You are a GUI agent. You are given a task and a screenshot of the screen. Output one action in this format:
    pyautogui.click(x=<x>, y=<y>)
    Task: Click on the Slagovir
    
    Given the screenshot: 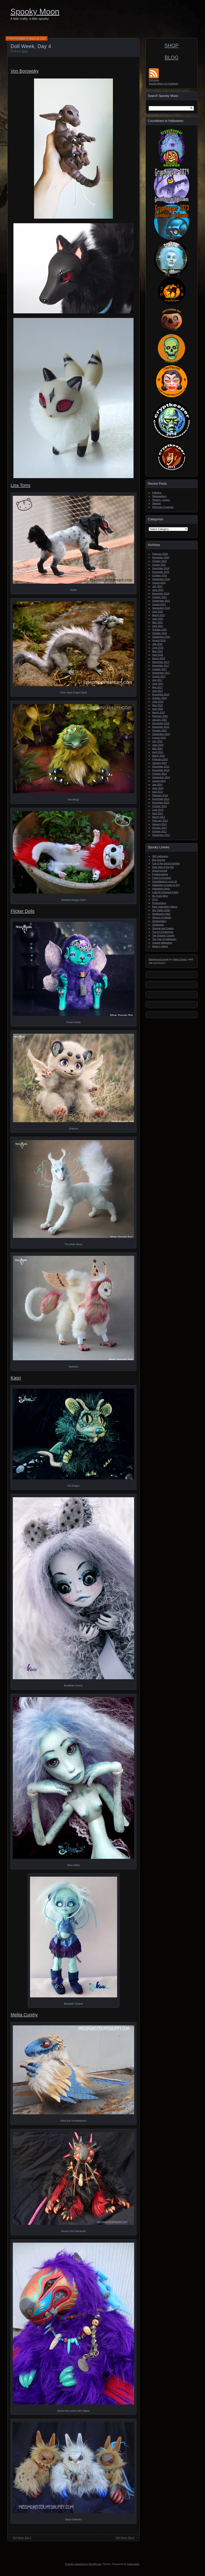 What is the action you would take?
    pyautogui.click(x=156, y=503)
    